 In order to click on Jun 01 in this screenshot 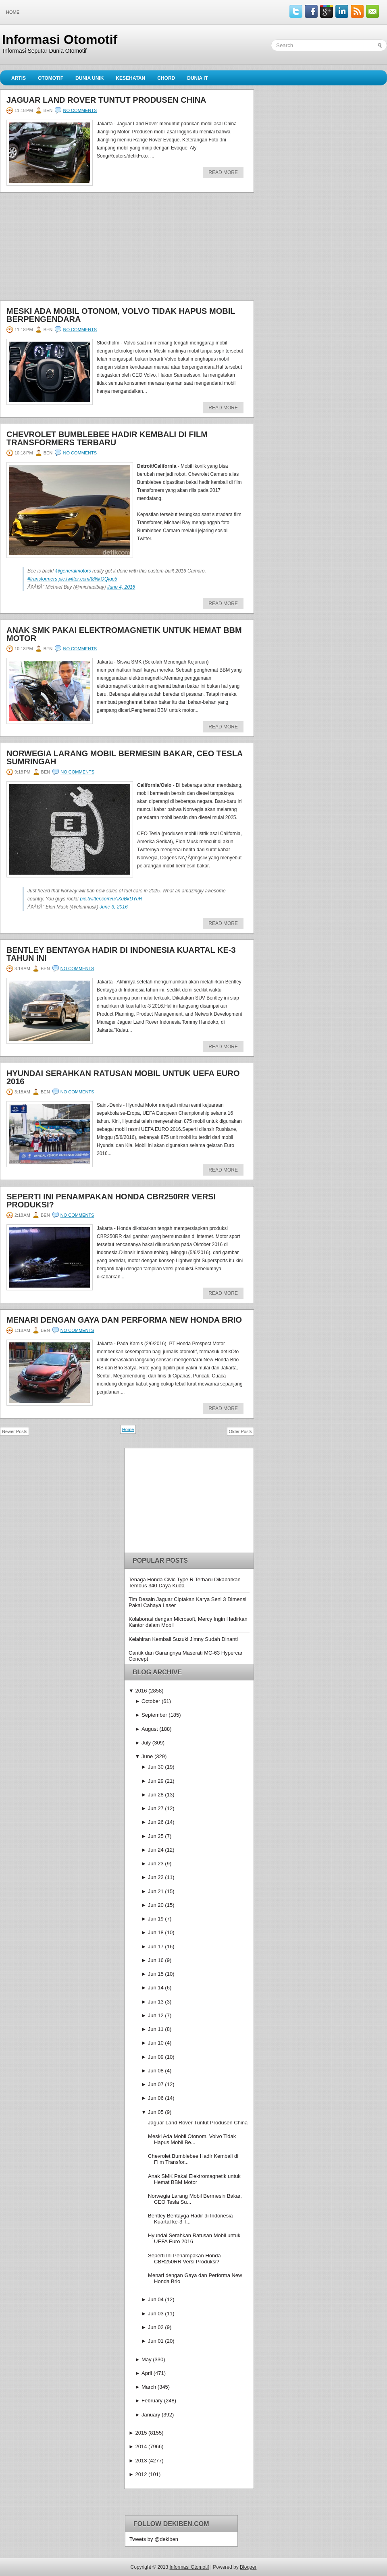, I will do `click(156, 2341)`.